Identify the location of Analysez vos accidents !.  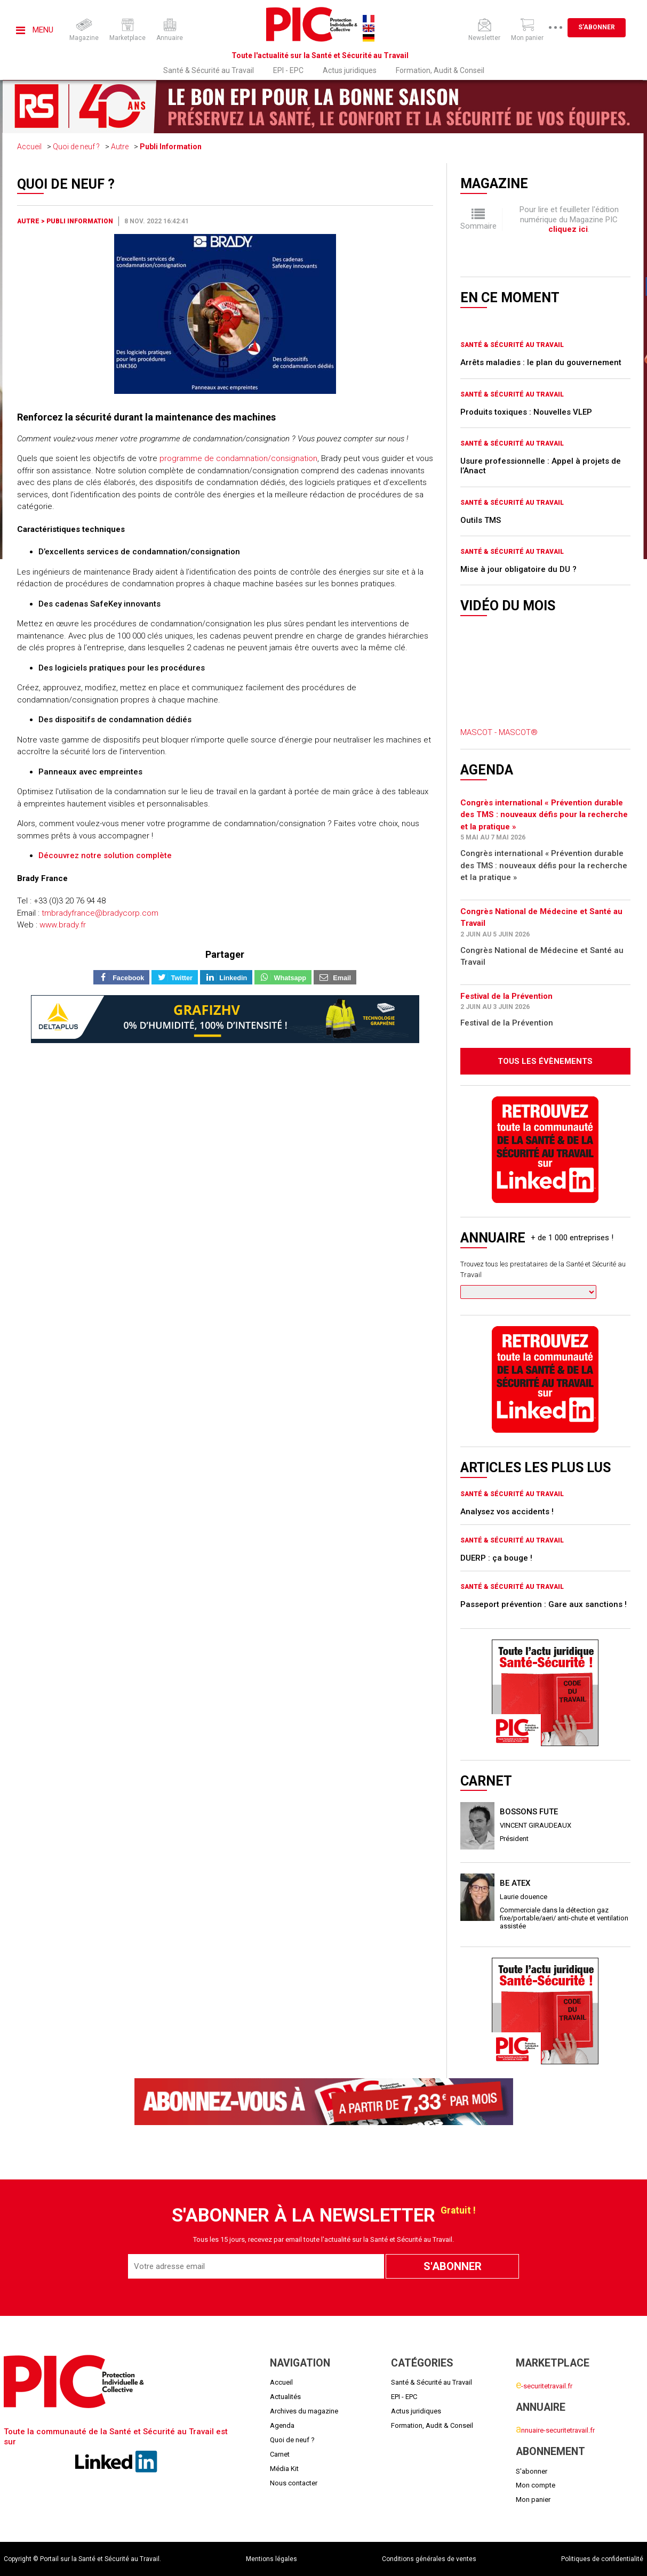
(507, 1511).